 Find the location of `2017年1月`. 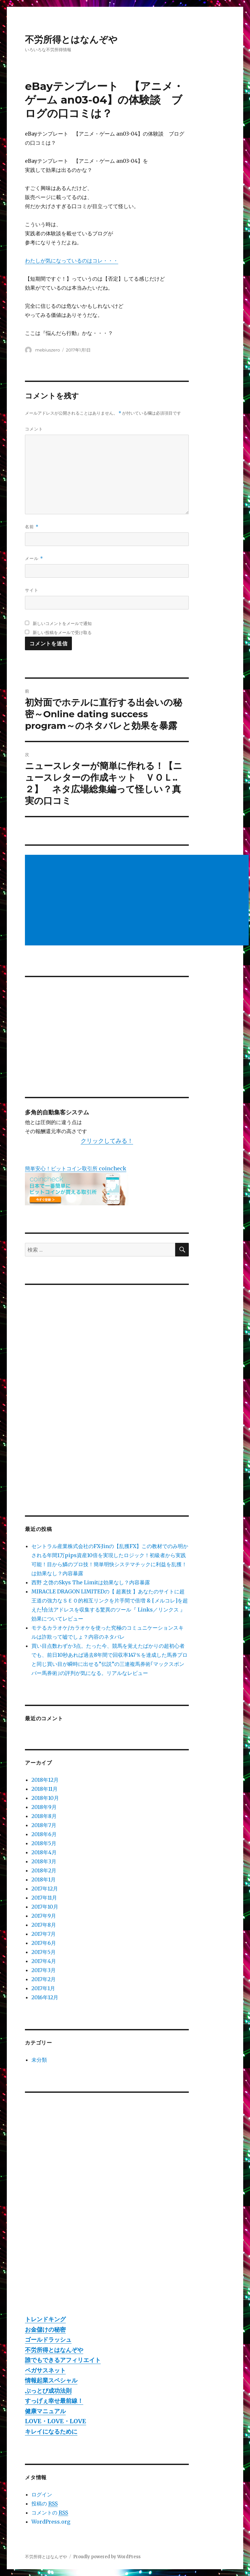

2017年1月 is located at coordinates (43, 1988).